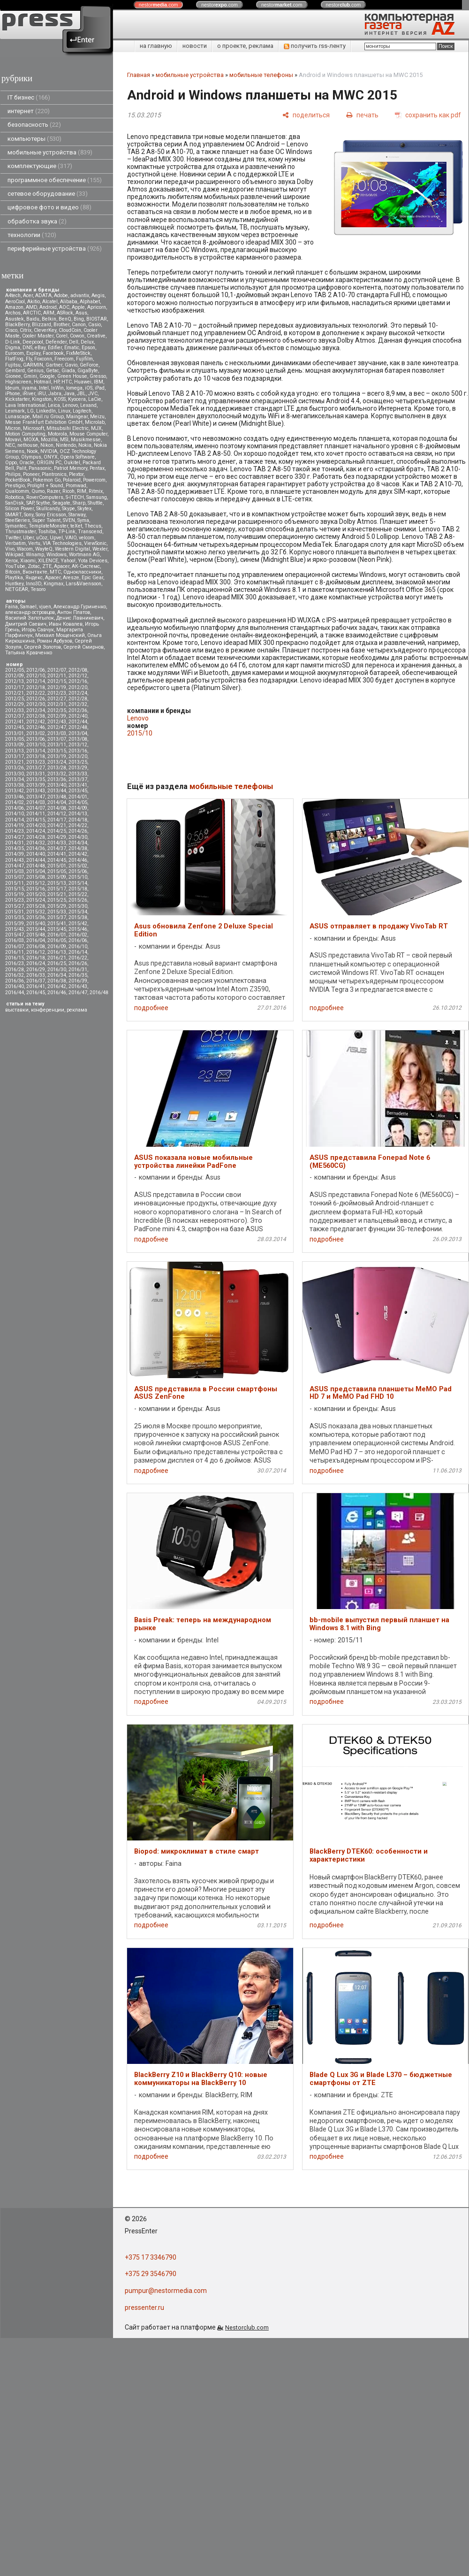 This screenshot has width=469, height=2576. I want to click on 2013/40, so click(56, 785).